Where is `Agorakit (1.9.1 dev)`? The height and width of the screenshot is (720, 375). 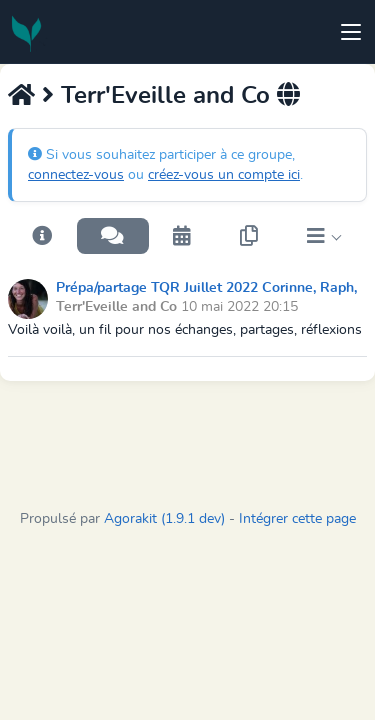
Agorakit (1.9.1 dev) is located at coordinates (164, 519).